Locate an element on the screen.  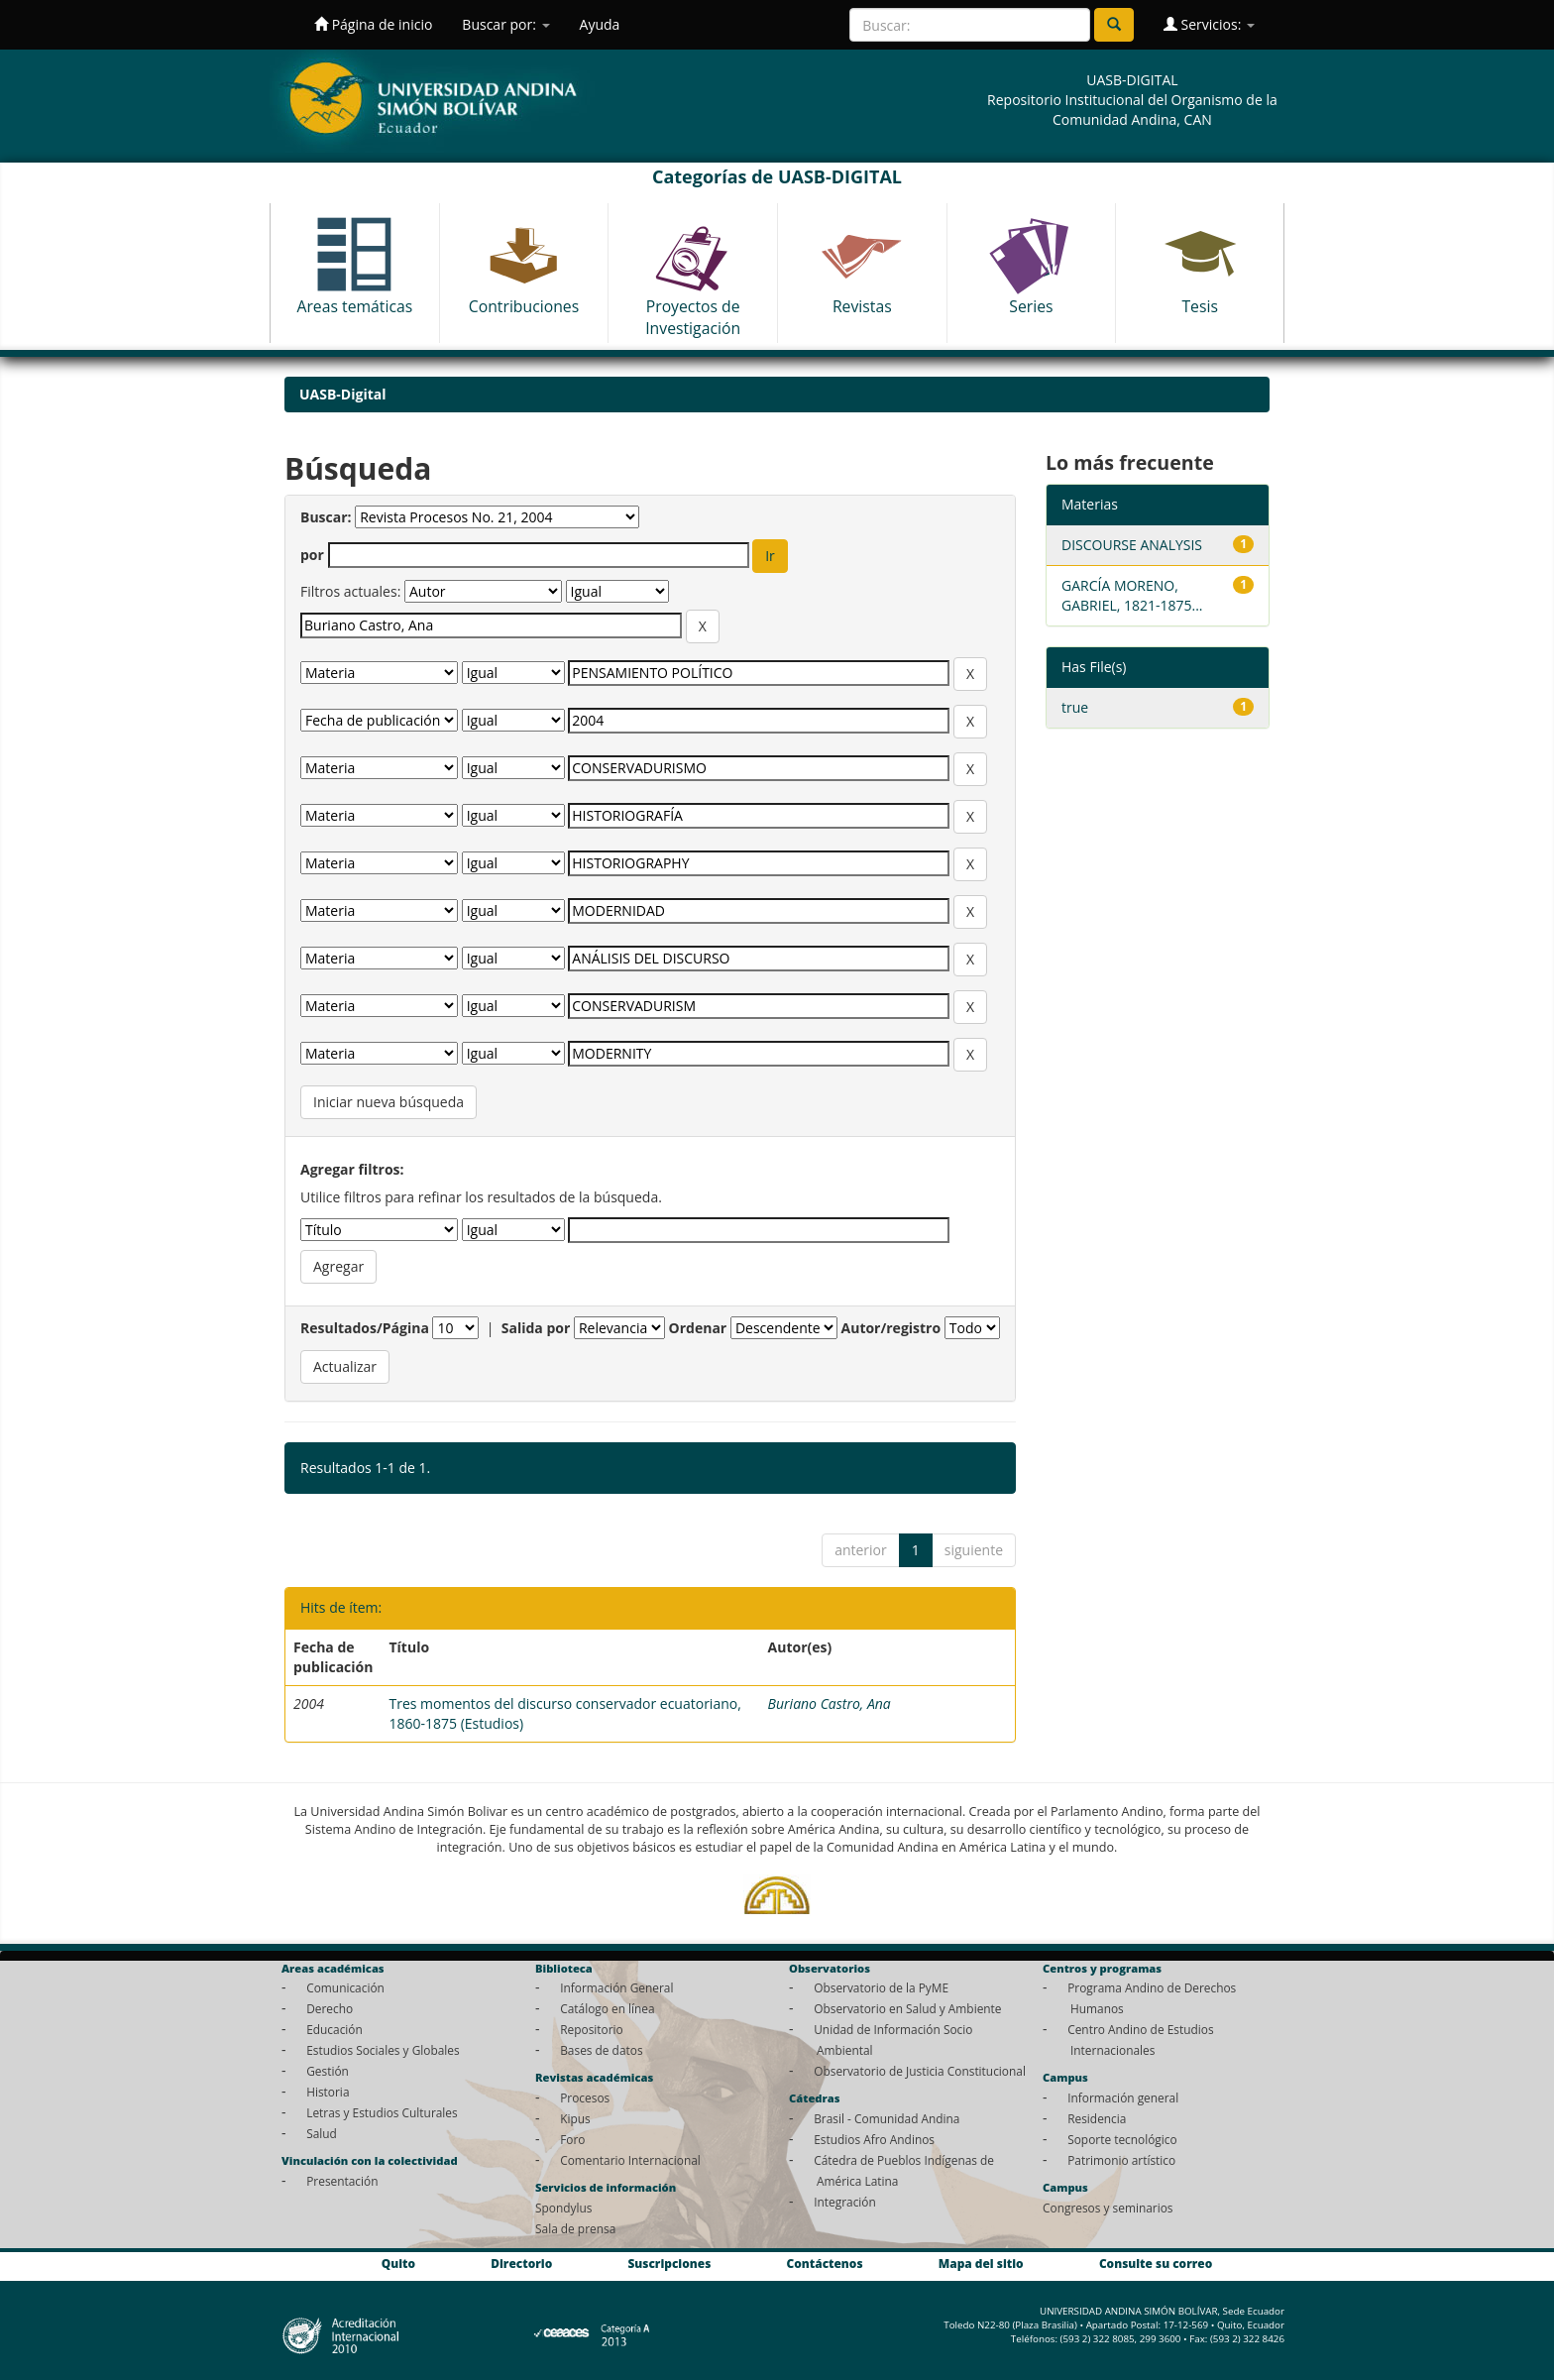
Residencia is located at coordinates (1096, 2118).